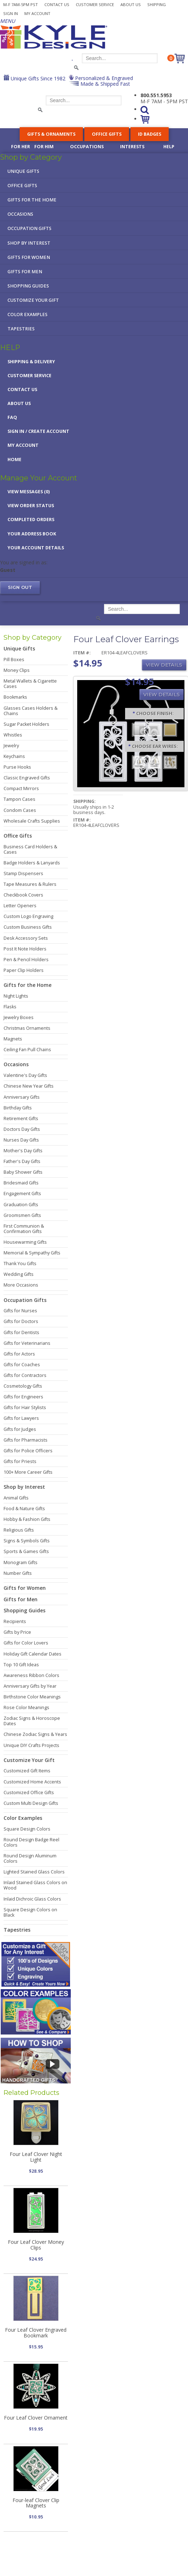 The height and width of the screenshot is (2576, 188). I want to click on [Surgical Steel], so click(139, 761).